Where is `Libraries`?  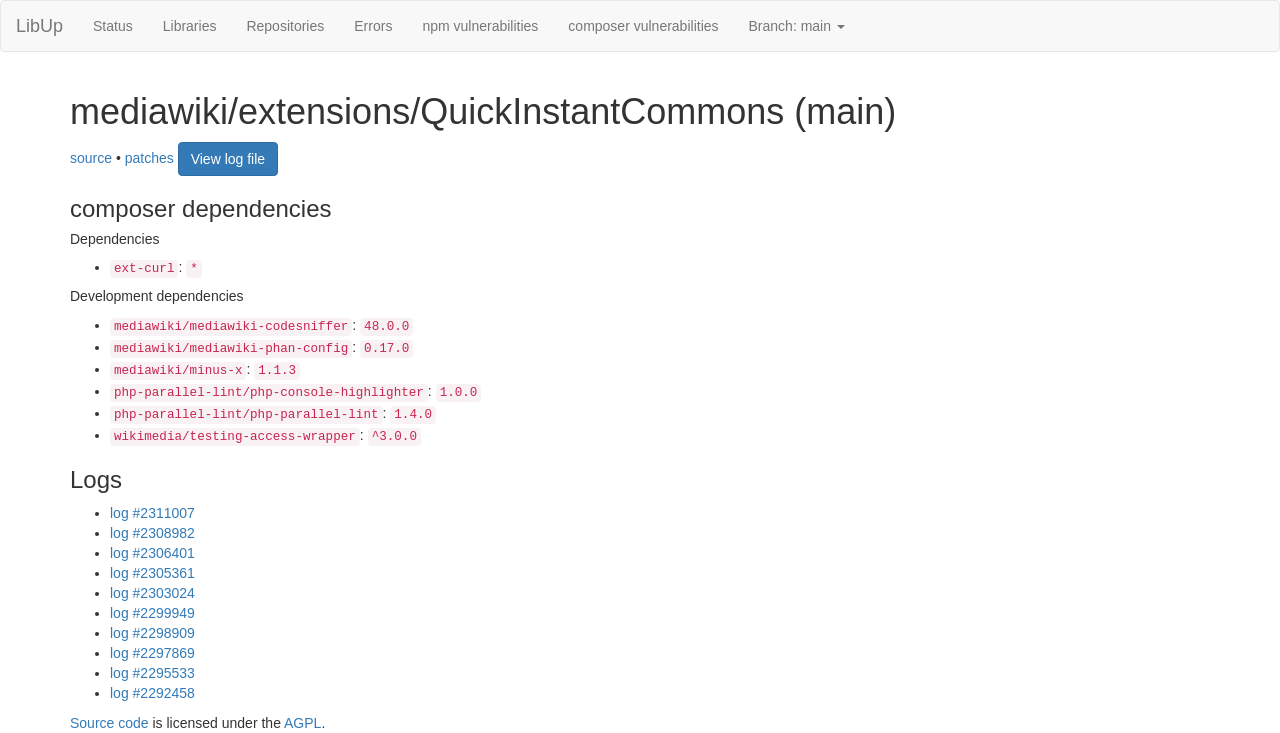
Libraries is located at coordinates (190, 26).